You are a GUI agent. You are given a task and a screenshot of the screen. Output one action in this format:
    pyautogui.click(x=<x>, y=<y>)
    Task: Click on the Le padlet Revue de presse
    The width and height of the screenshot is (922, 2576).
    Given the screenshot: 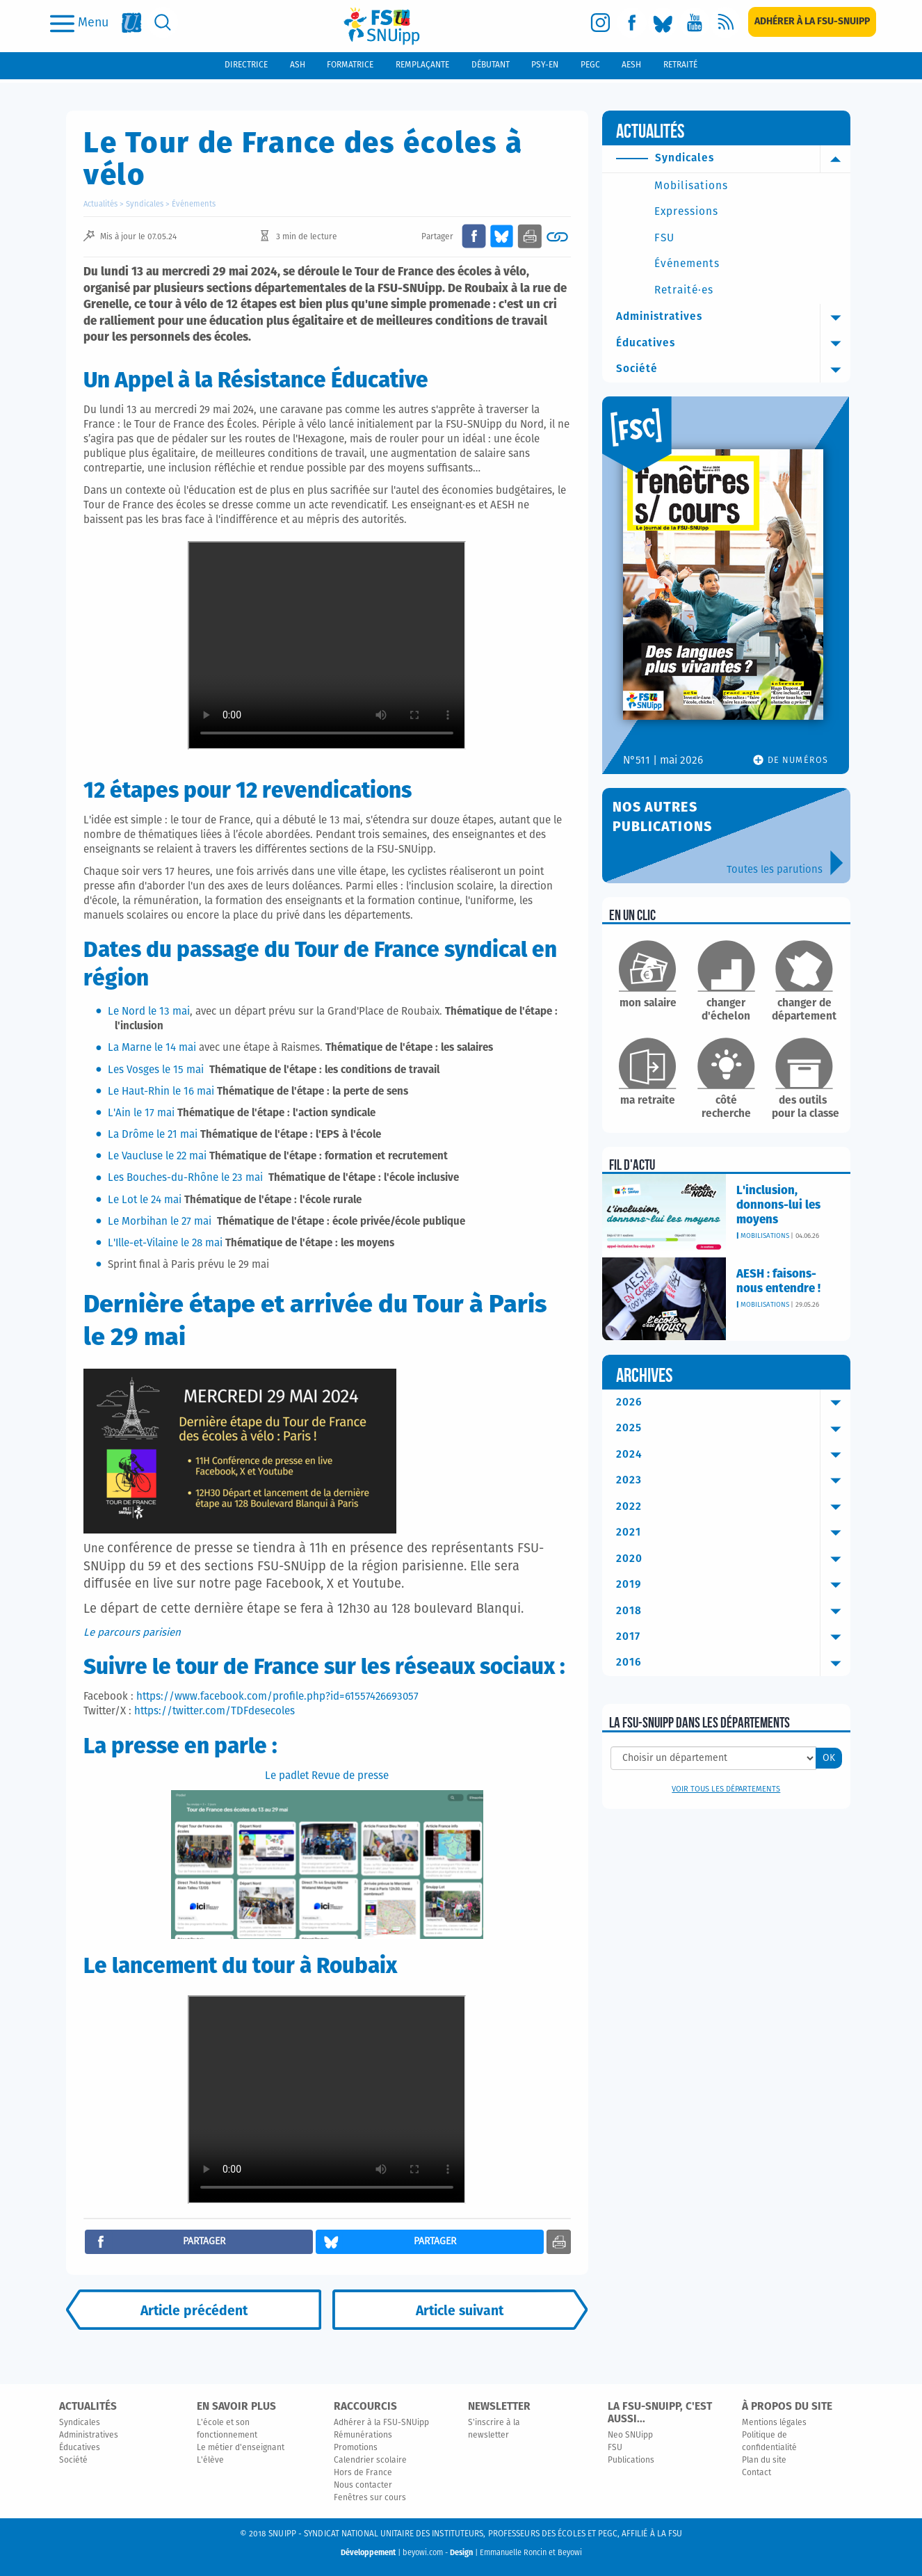 What is the action you would take?
    pyautogui.click(x=327, y=1776)
    